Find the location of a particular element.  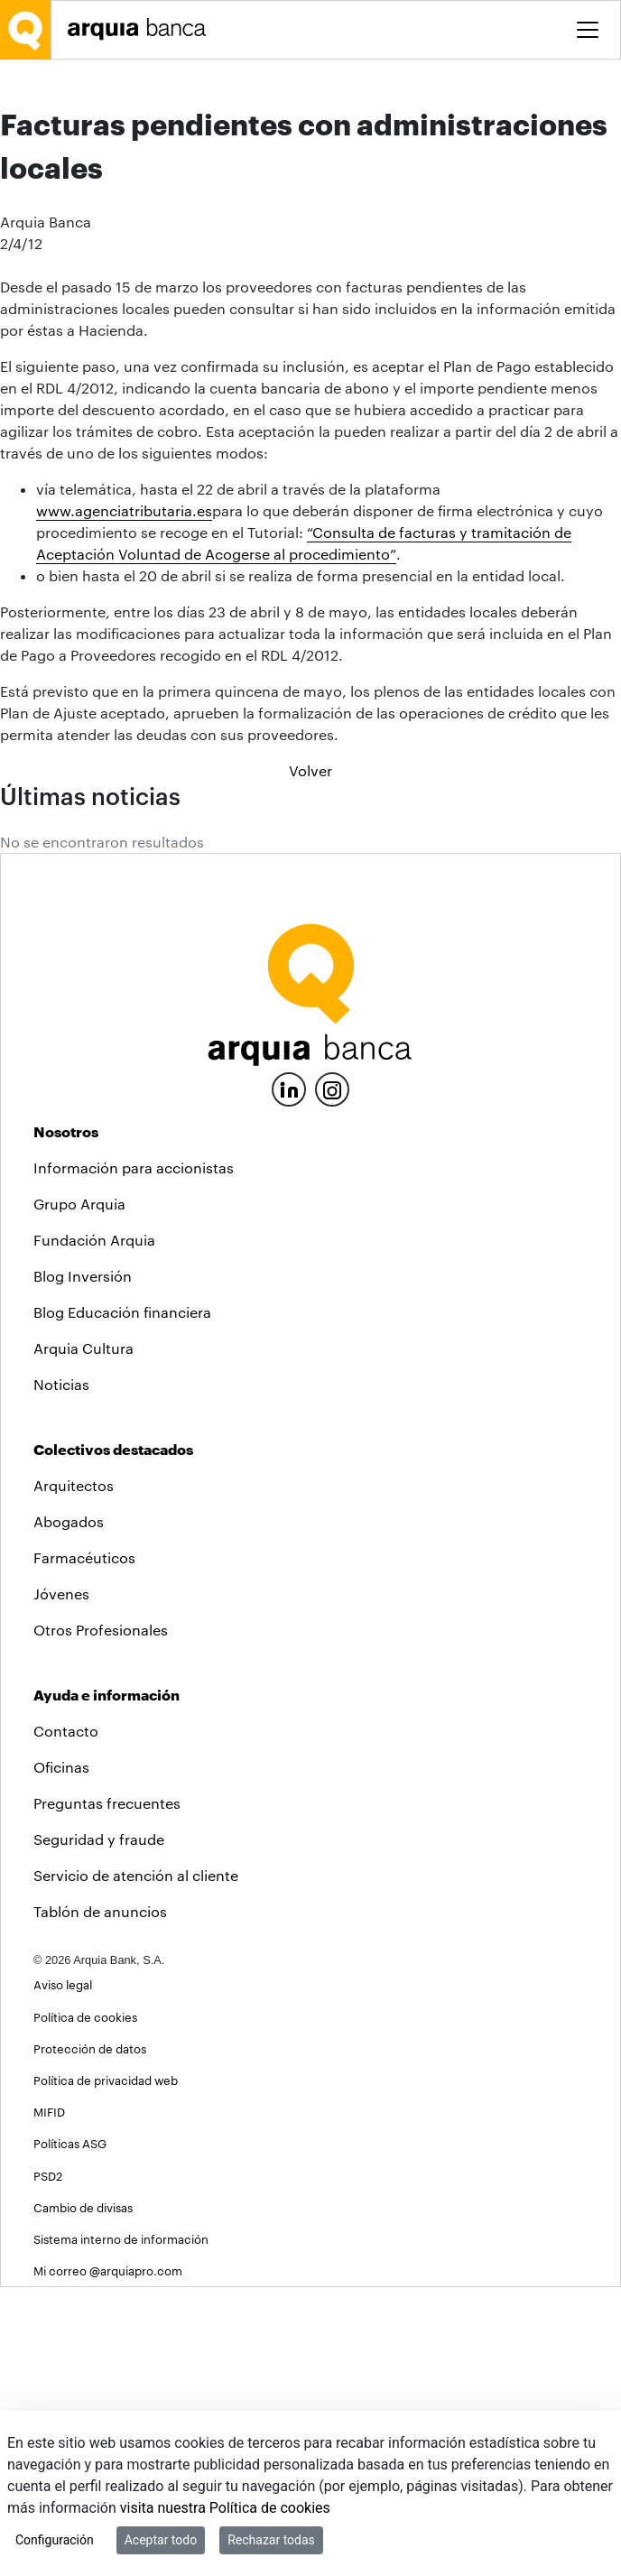

Política de cookies is located at coordinates (85, 2305).